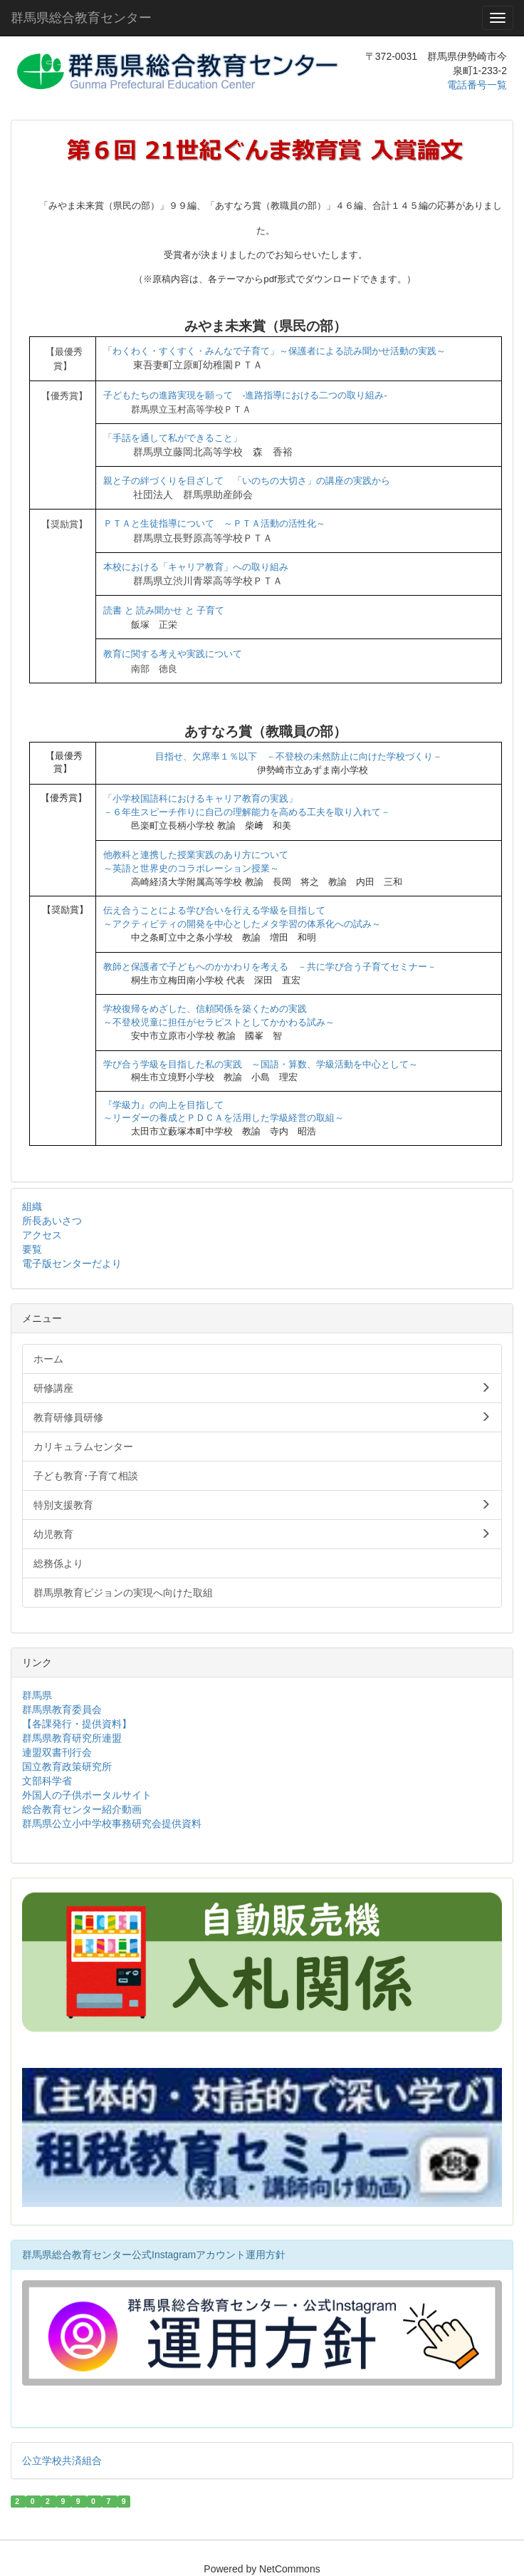 This screenshot has width=524, height=2576. What do you see at coordinates (82, 1809) in the screenshot?
I see `総合教育センター紹介動画` at bounding box center [82, 1809].